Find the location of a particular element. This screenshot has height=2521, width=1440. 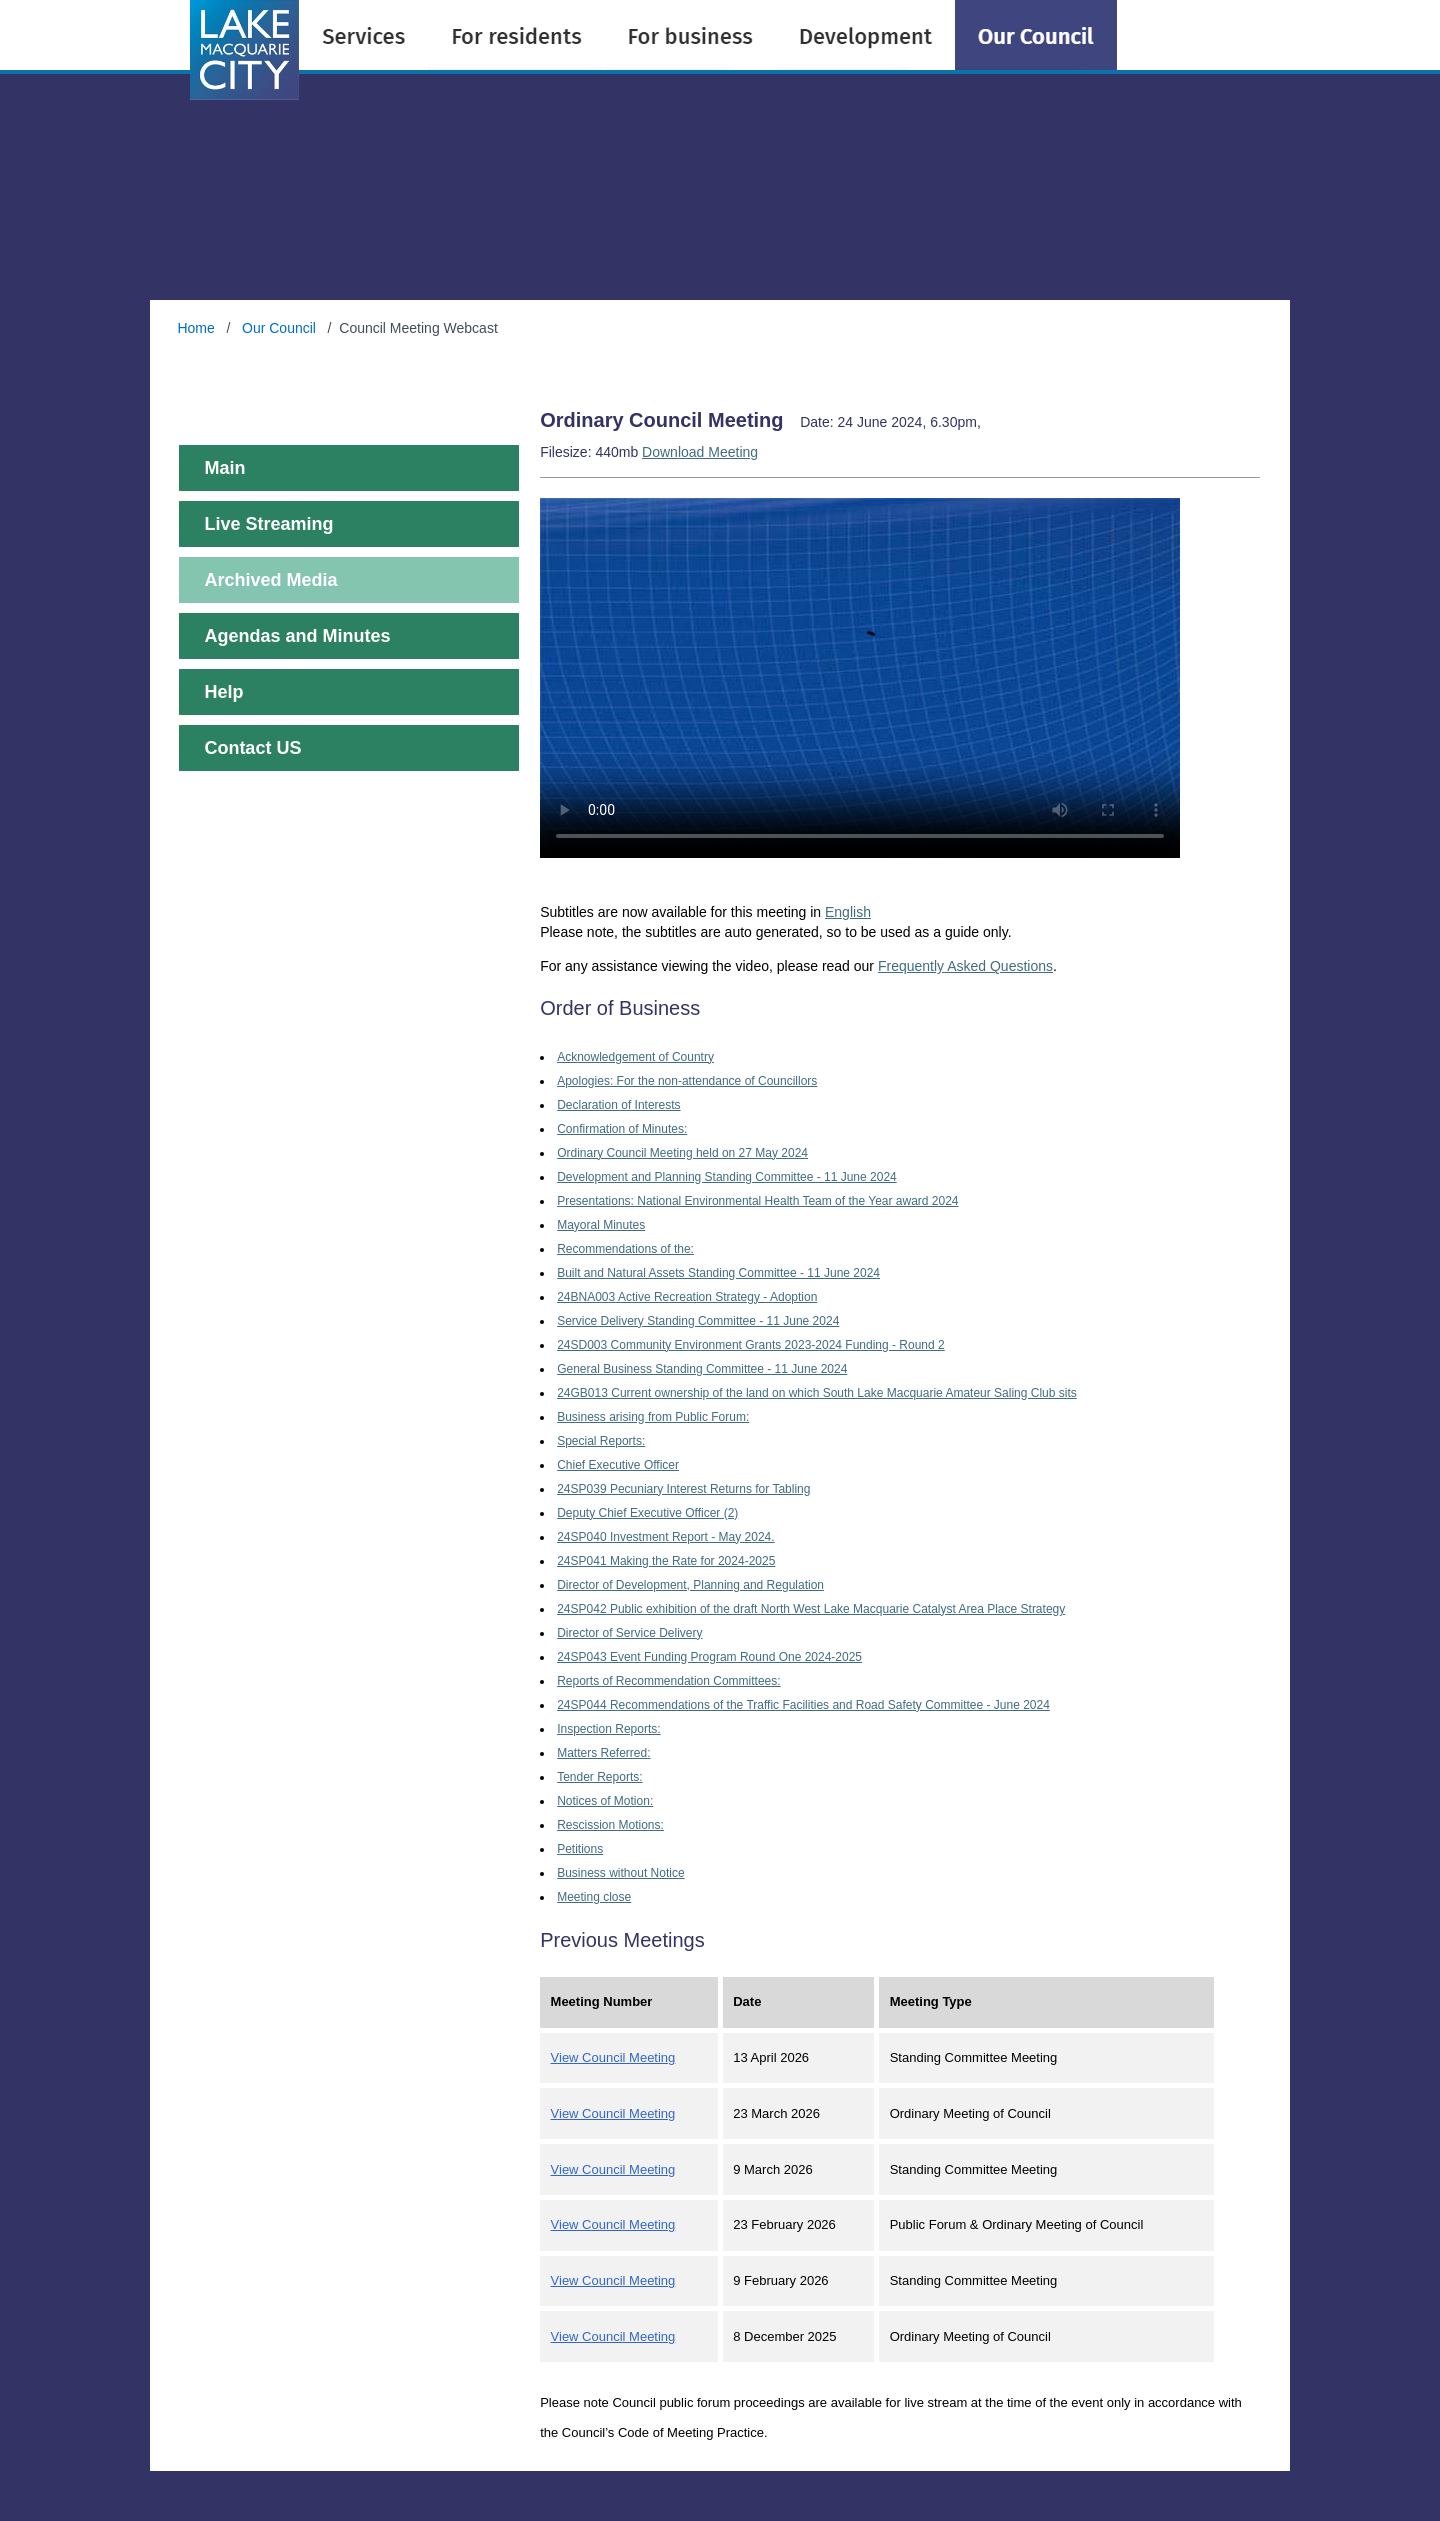

24SP039 Pecuniary Interest Returns for Tabling is located at coordinates (683, 1489).